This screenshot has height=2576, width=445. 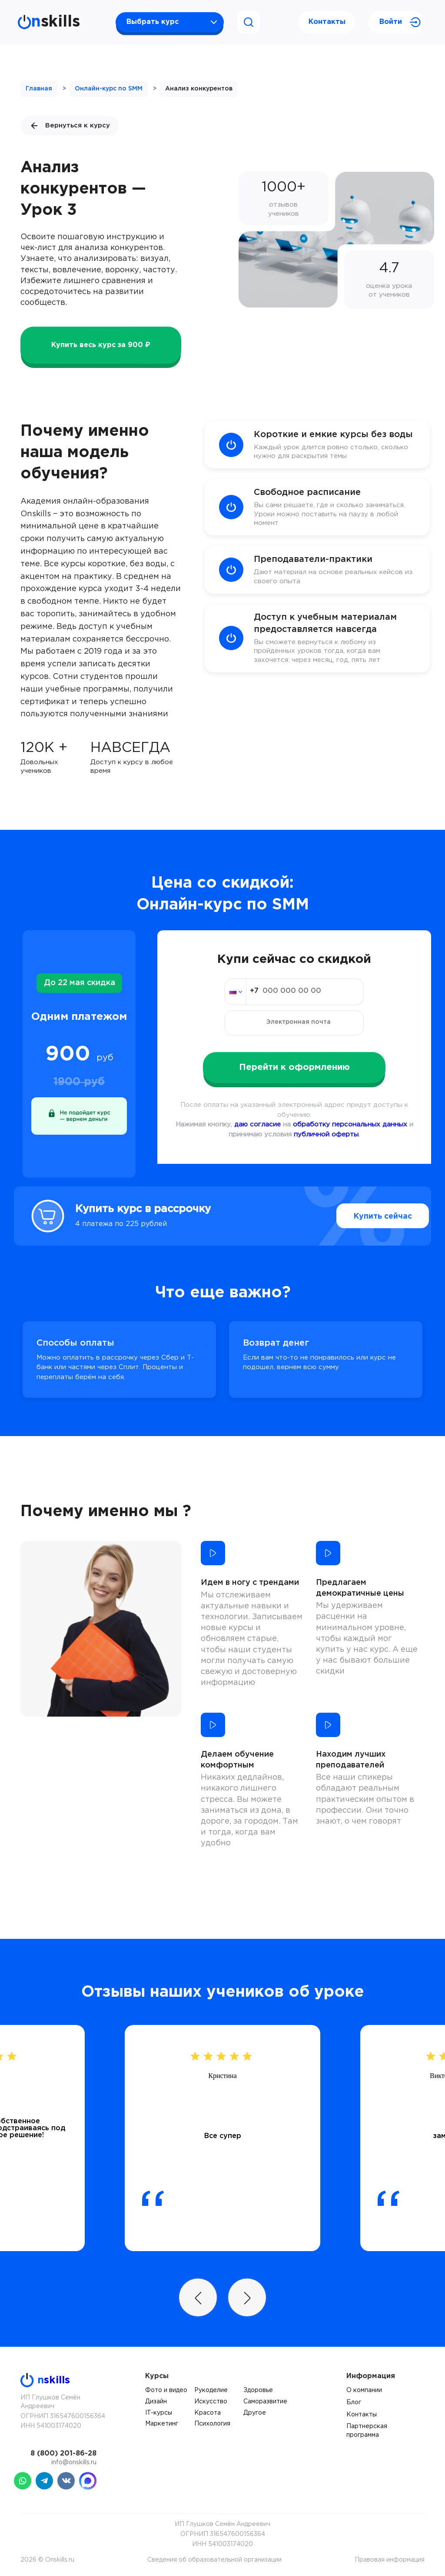 What do you see at coordinates (265, 2401) in the screenshot?
I see `Саморазвитие` at bounding box center [265, 2401].